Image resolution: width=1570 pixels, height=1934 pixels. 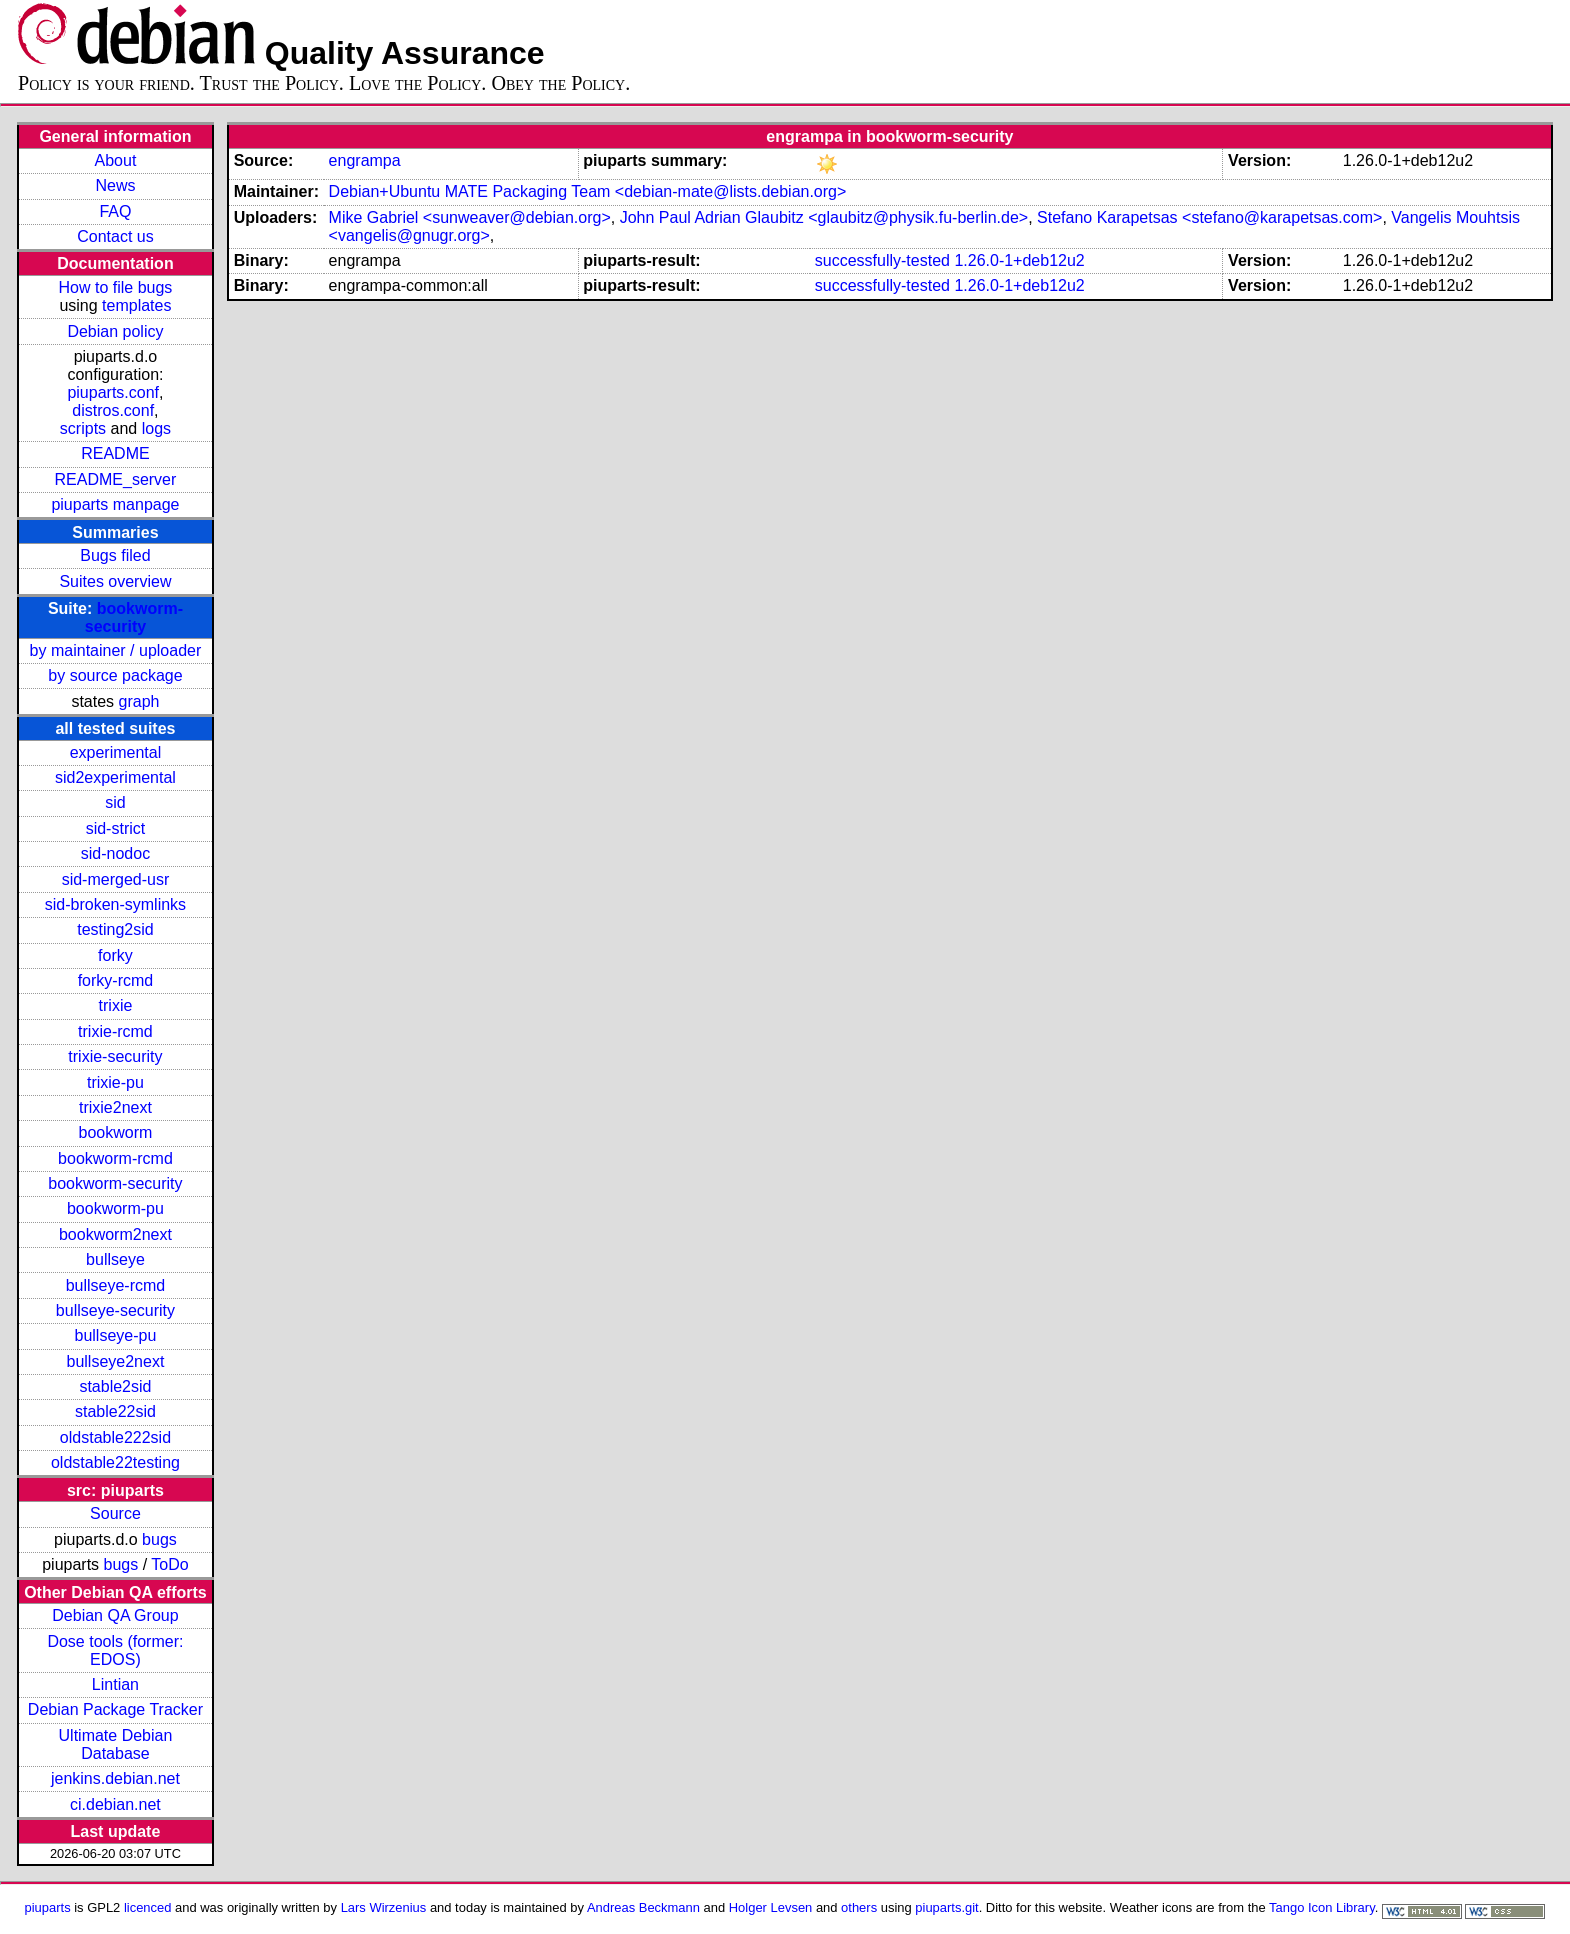 What do you see at coordinates (115, 802) in the screenshot?
I see `sid` at bounding box center [115, 802].